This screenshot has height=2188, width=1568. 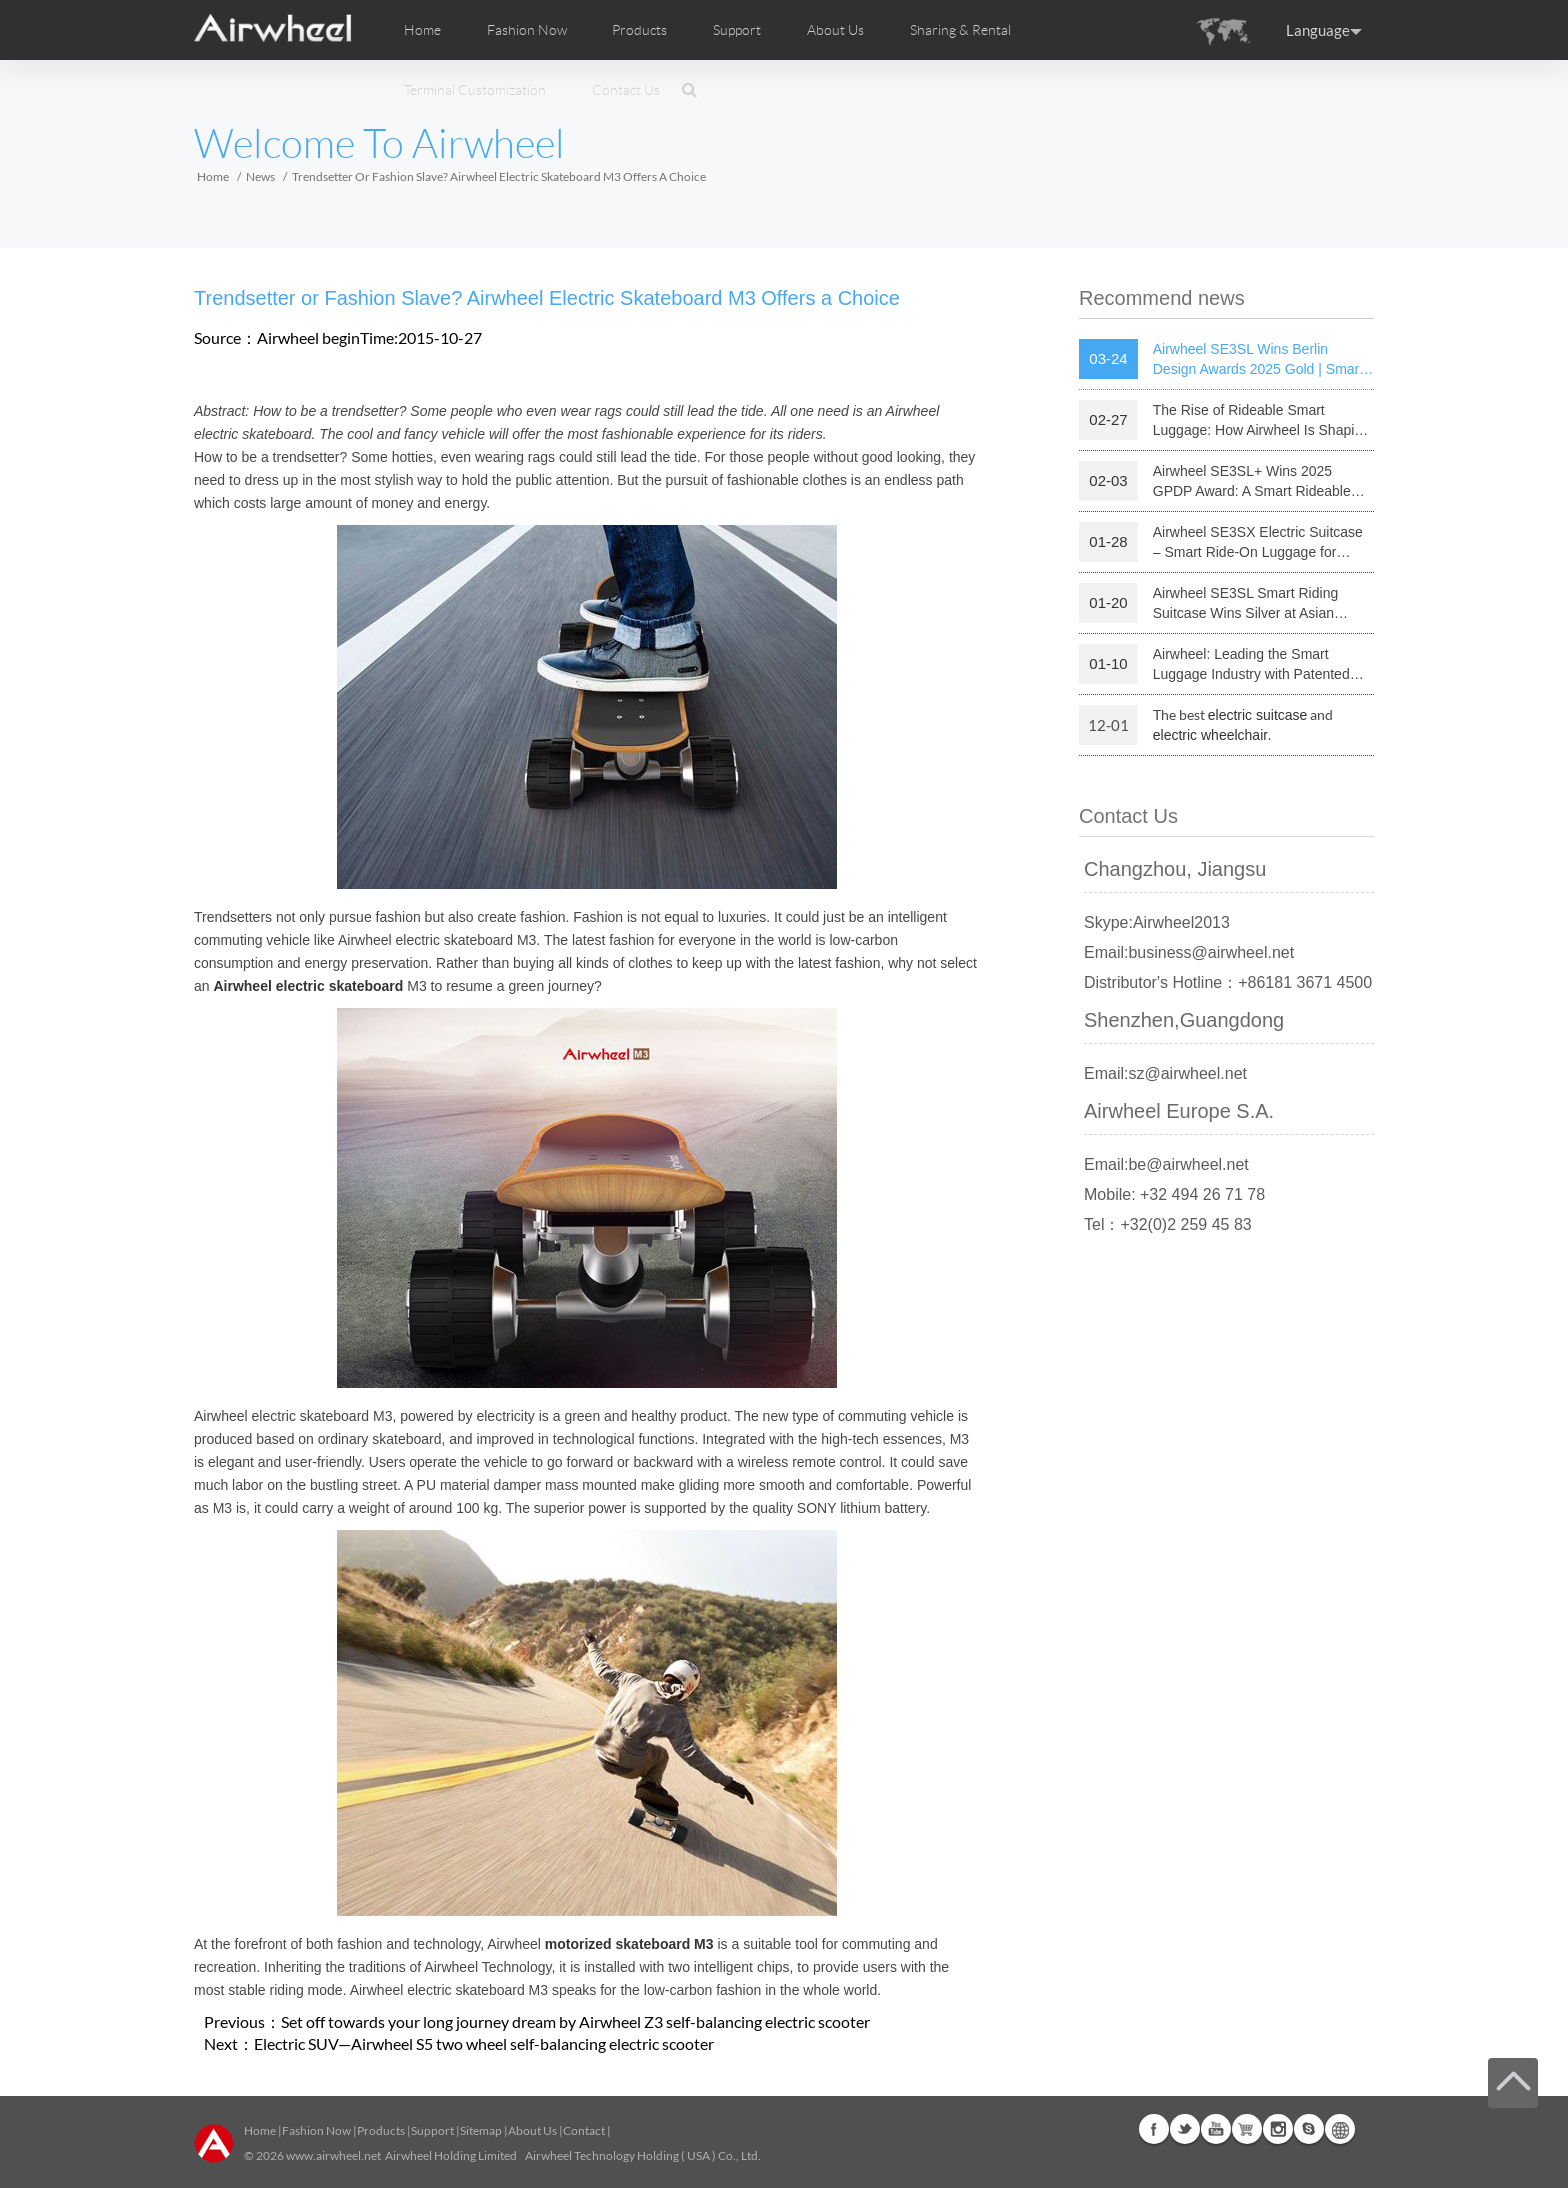 I want to click on Home, so click(x=422, y=30).